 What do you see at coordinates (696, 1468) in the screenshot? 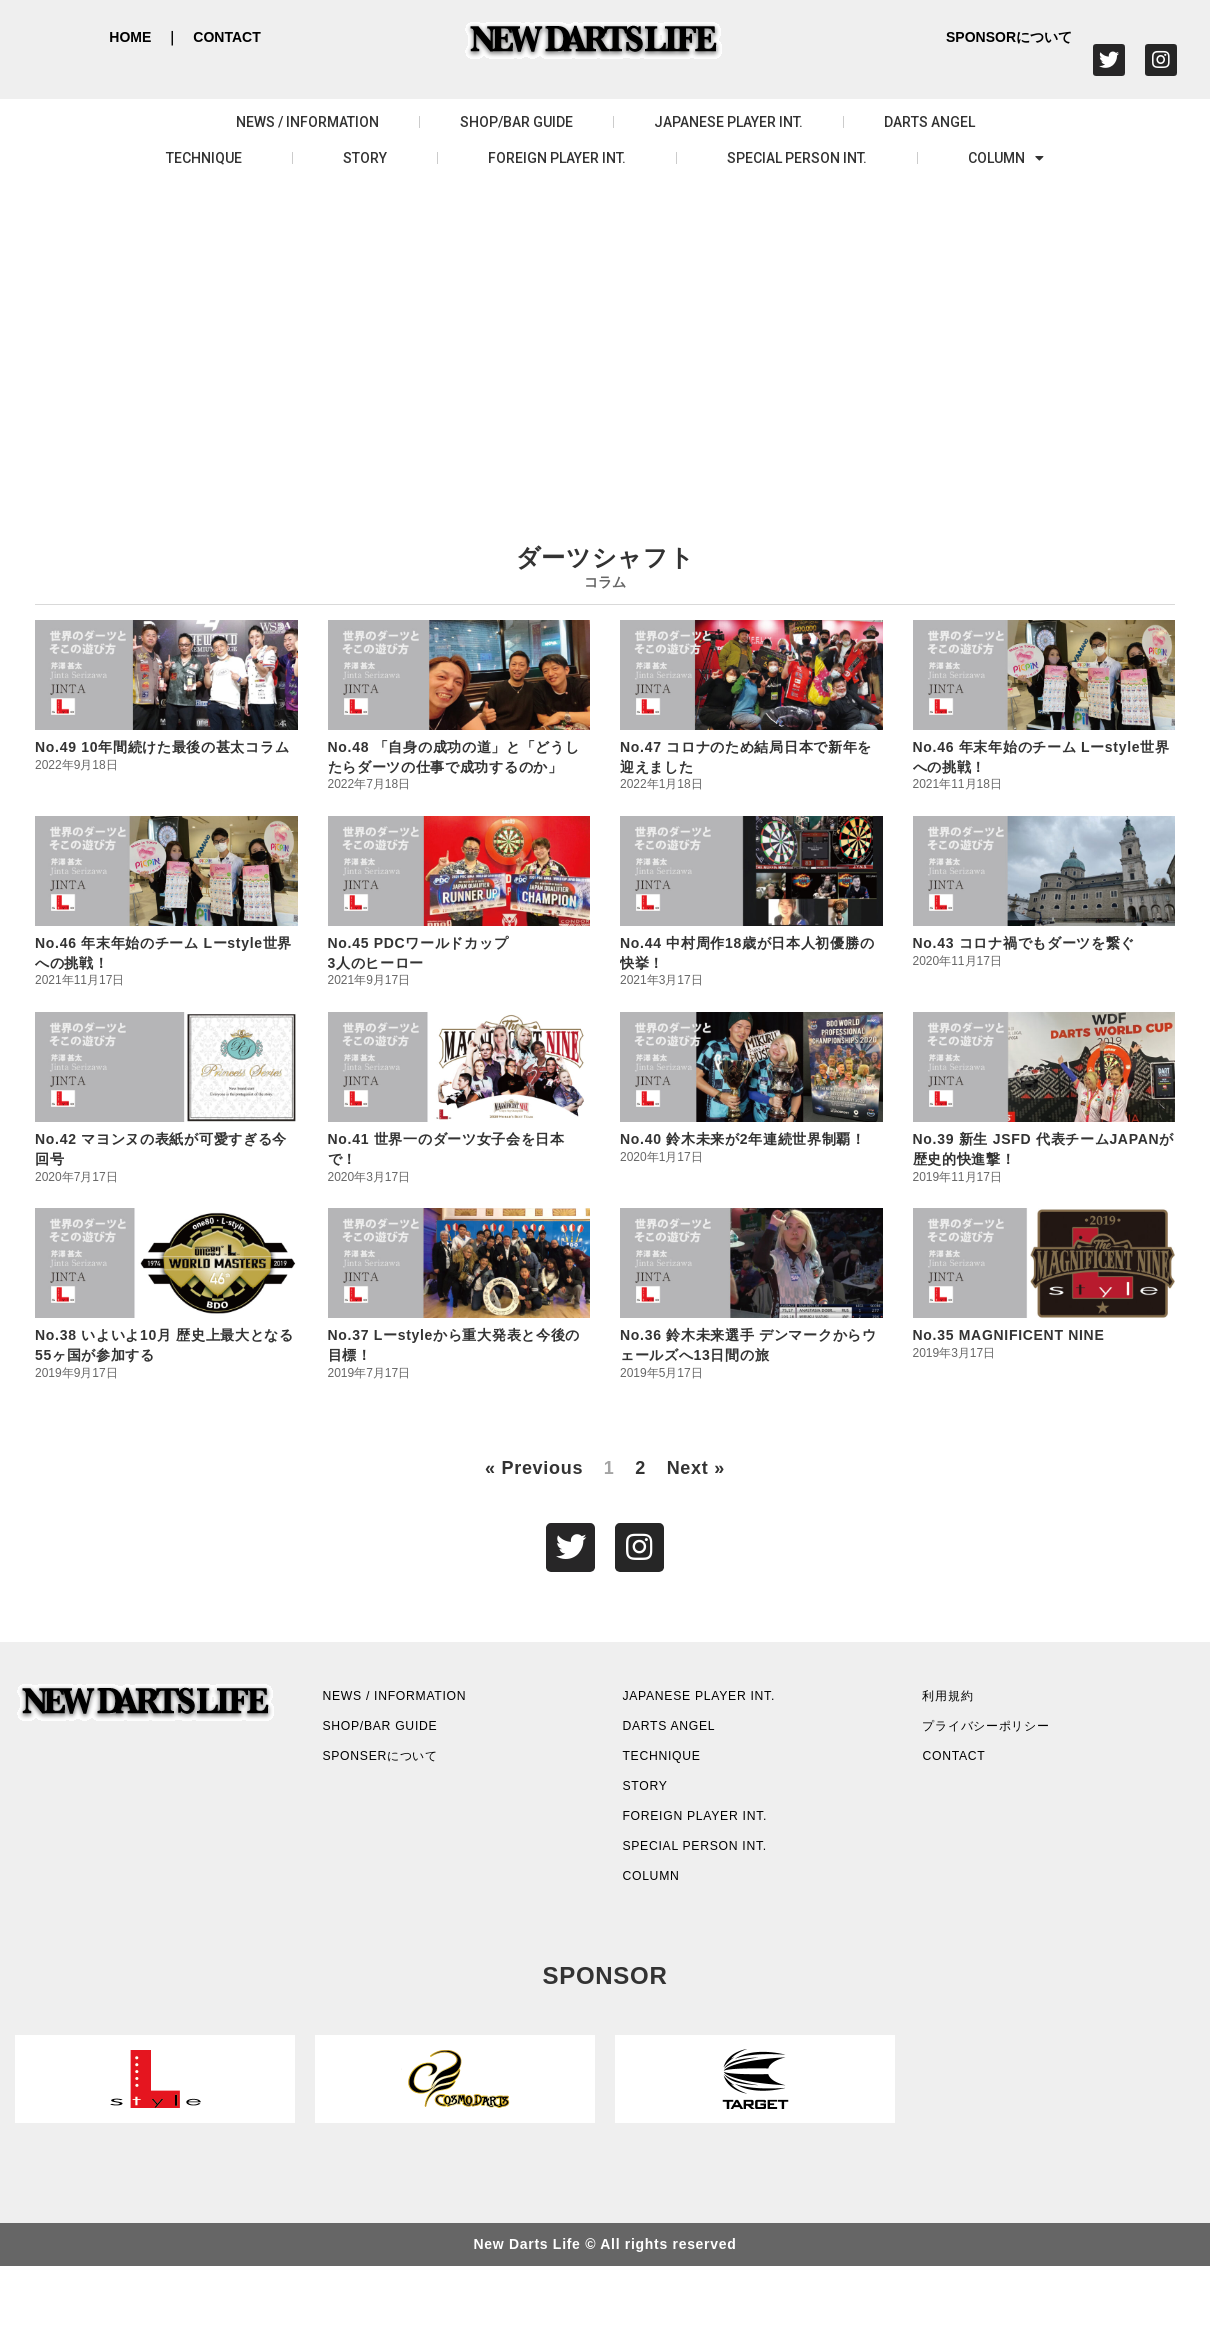
I see `Next »` at bounding box center [696, 1468].